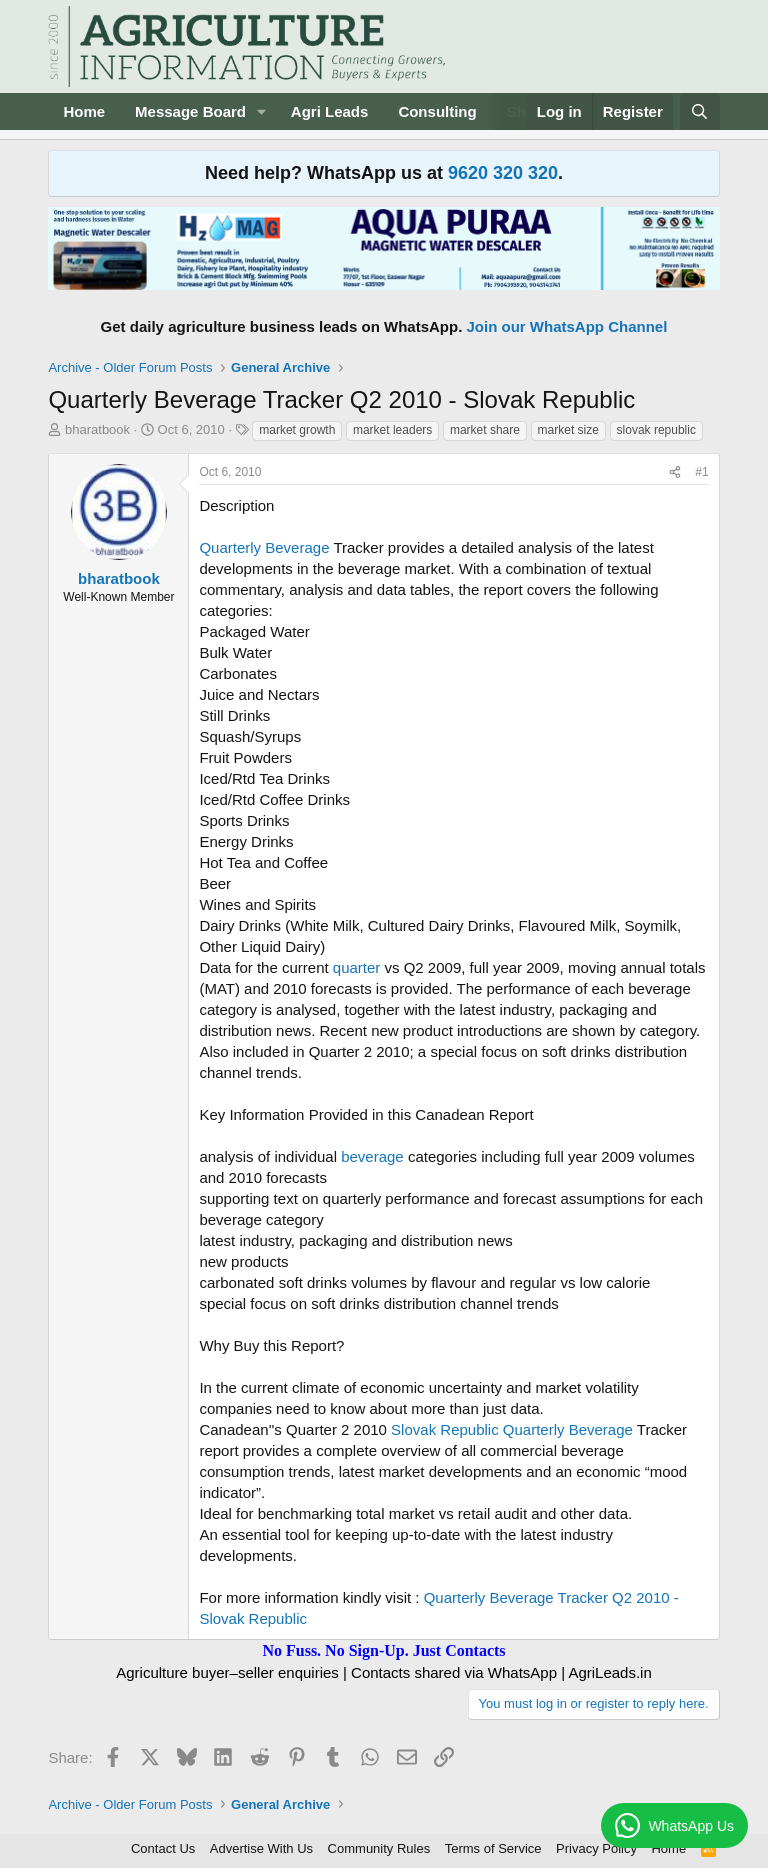 This screenshot has width=768, height=1868. What do you see at coordinates (262, 111) in the screenshot?
I see `[button]` at bounding box center [262, 111].